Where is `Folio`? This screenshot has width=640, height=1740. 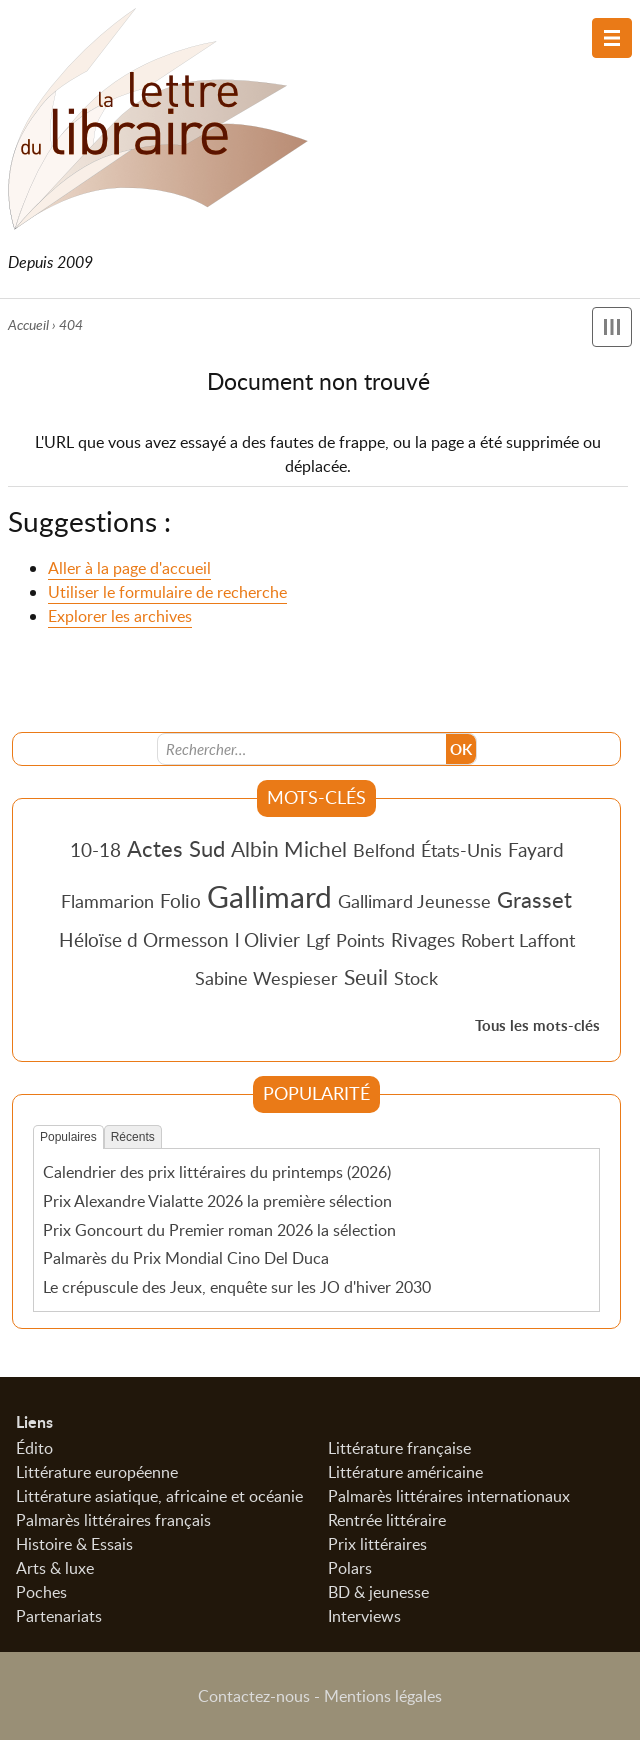 Folio is located at coordinates (180, 900).